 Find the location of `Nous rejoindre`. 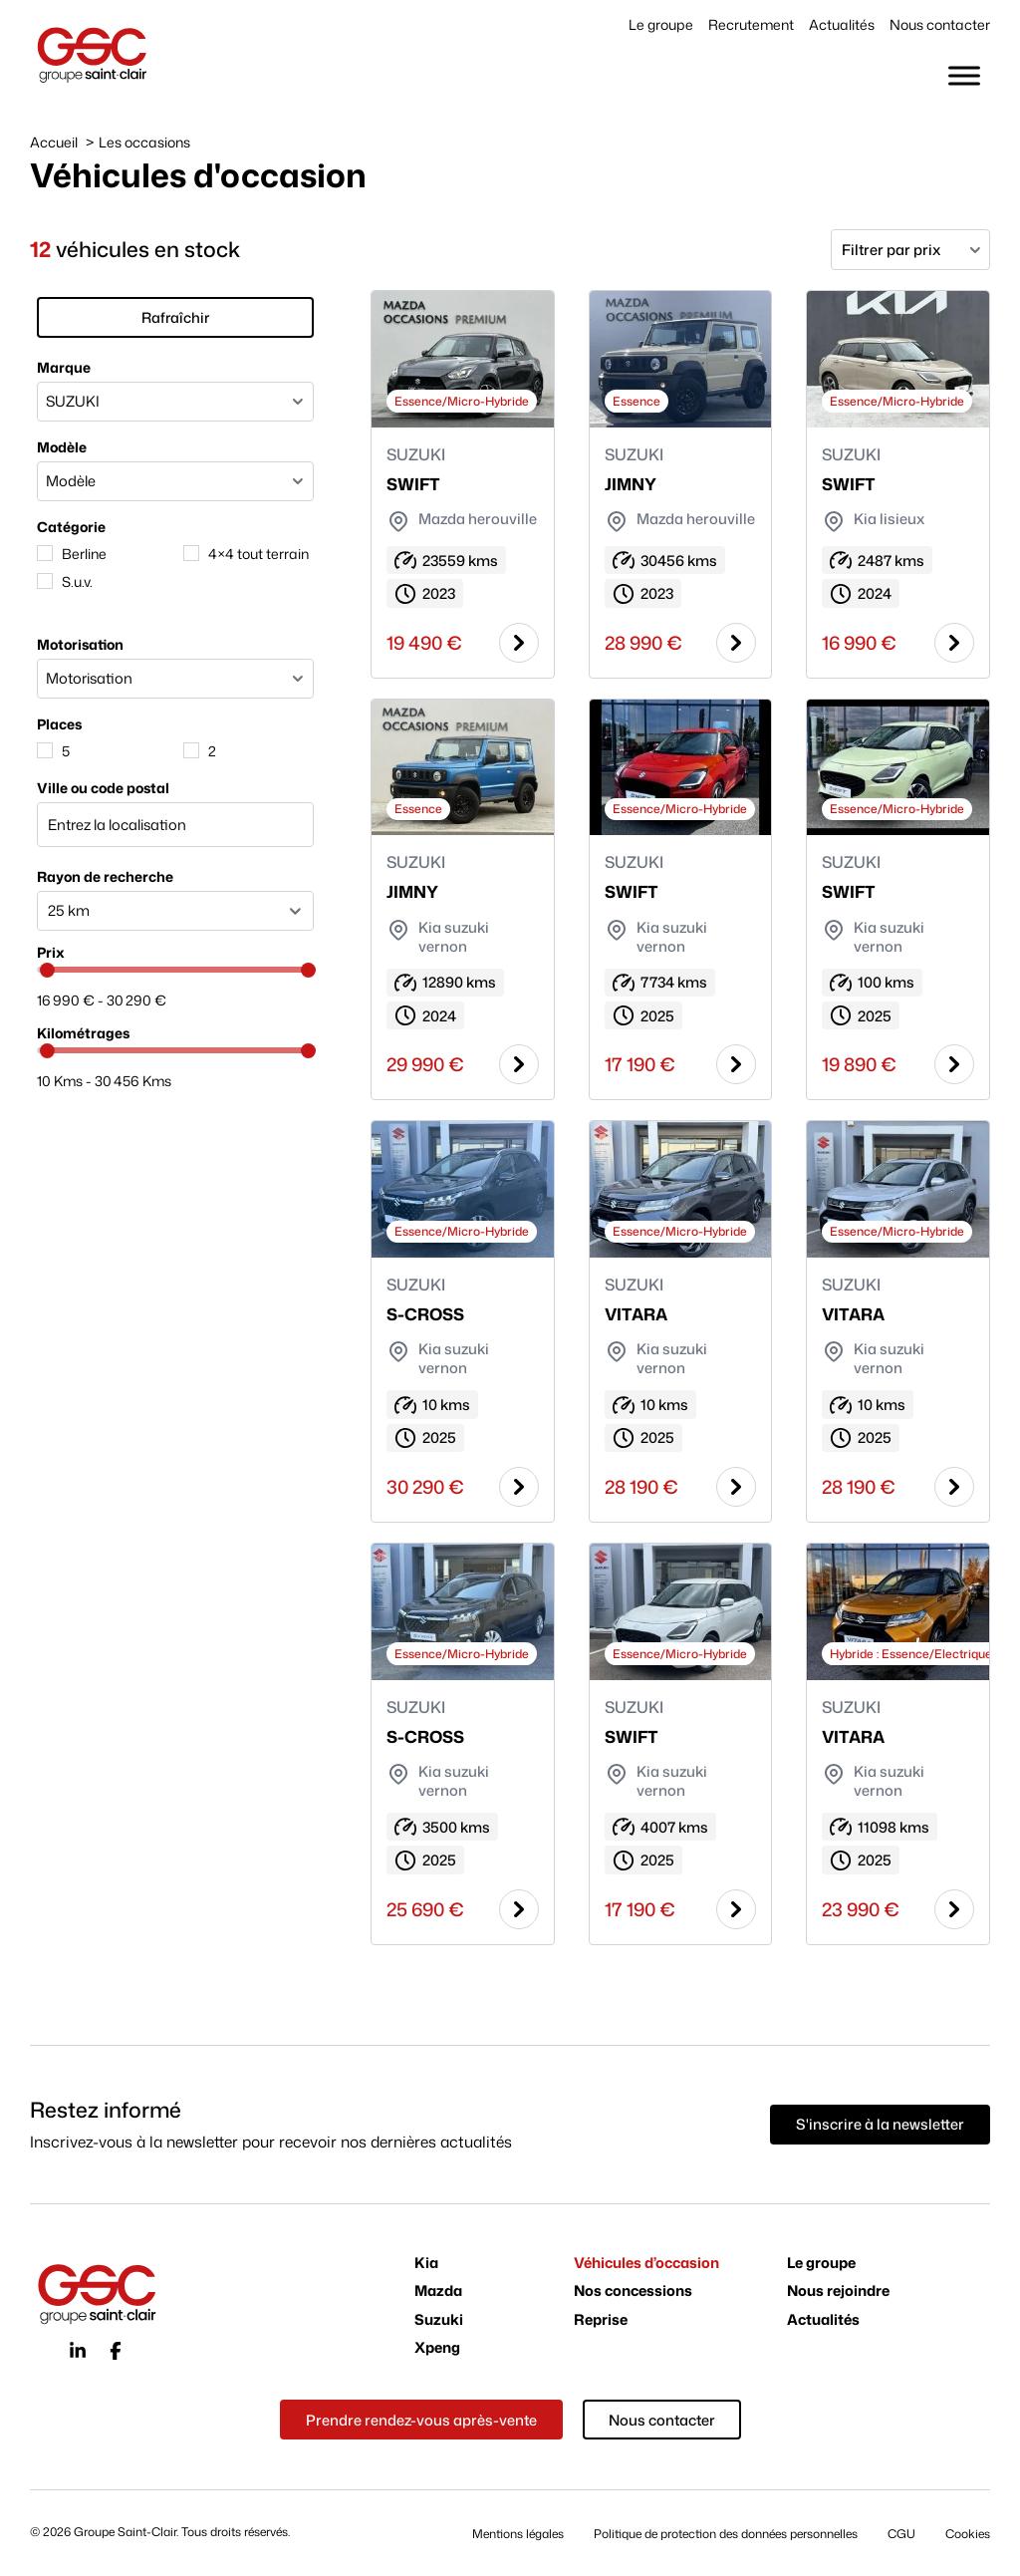

Nous rejoindre is located at coordinates (838, 2294).